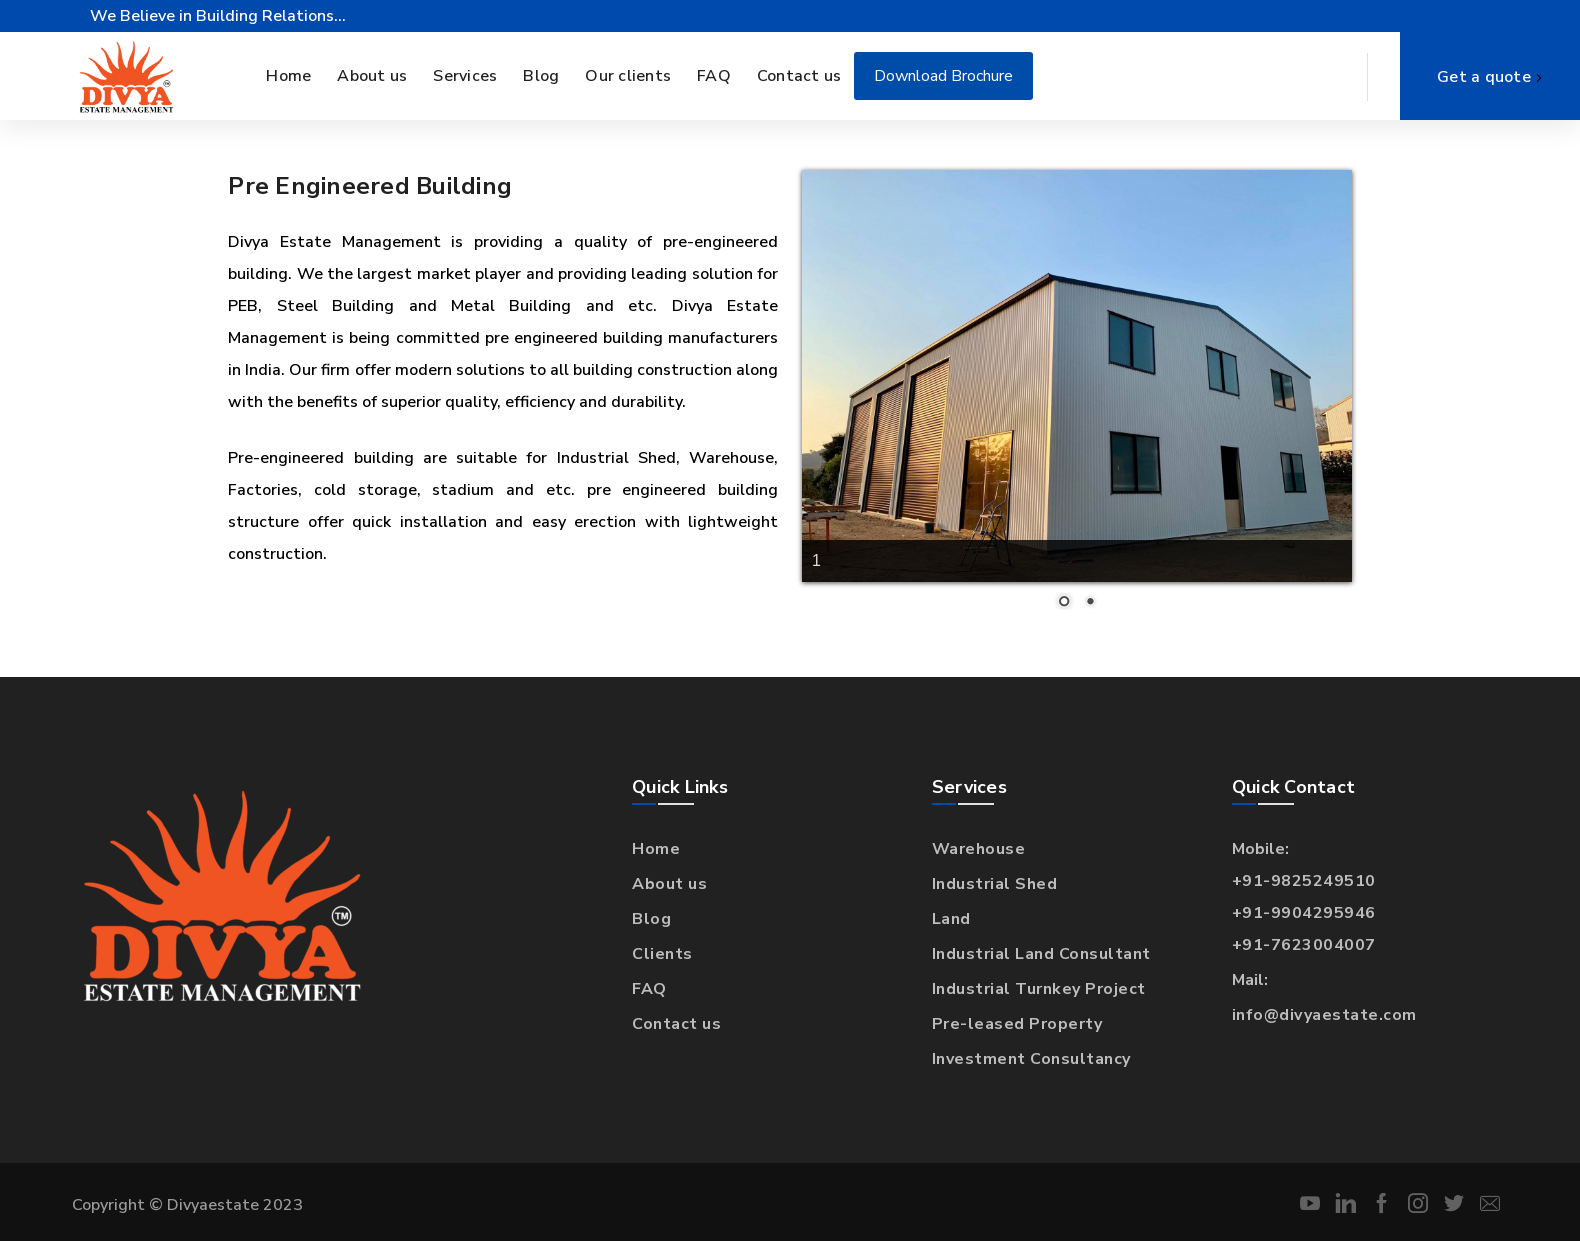  Describe the element at coordinates (676, 1024) in the screenshot. I see `Contact us` at that location.